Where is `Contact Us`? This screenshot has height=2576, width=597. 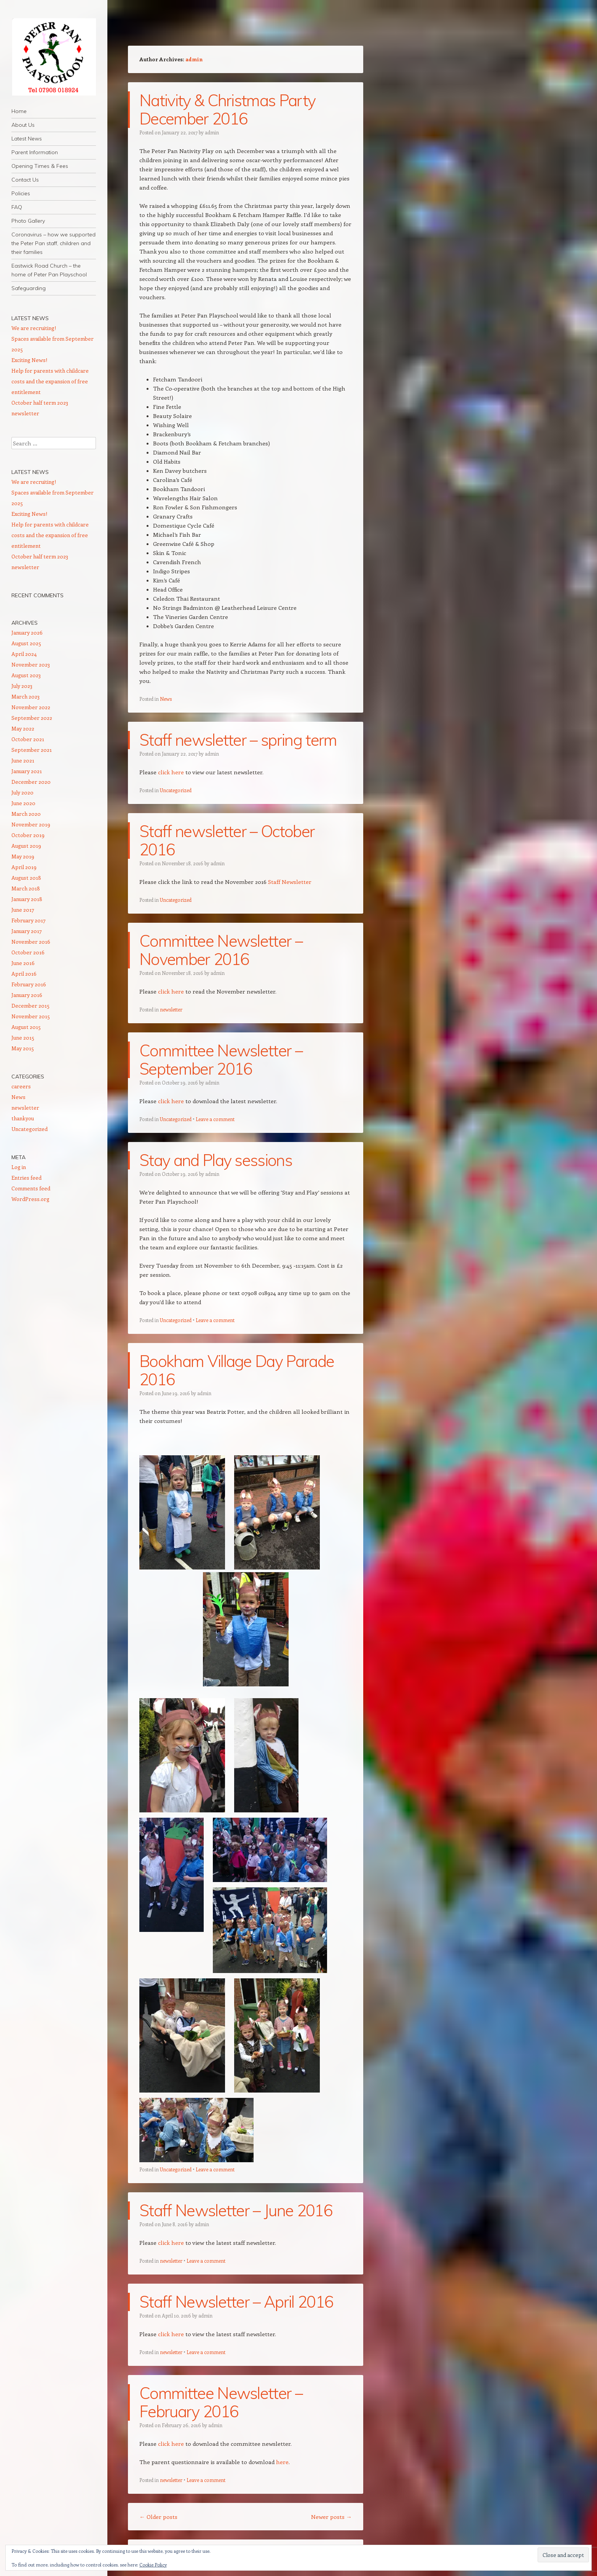 Contact Us is located at coordinates (25, 179).